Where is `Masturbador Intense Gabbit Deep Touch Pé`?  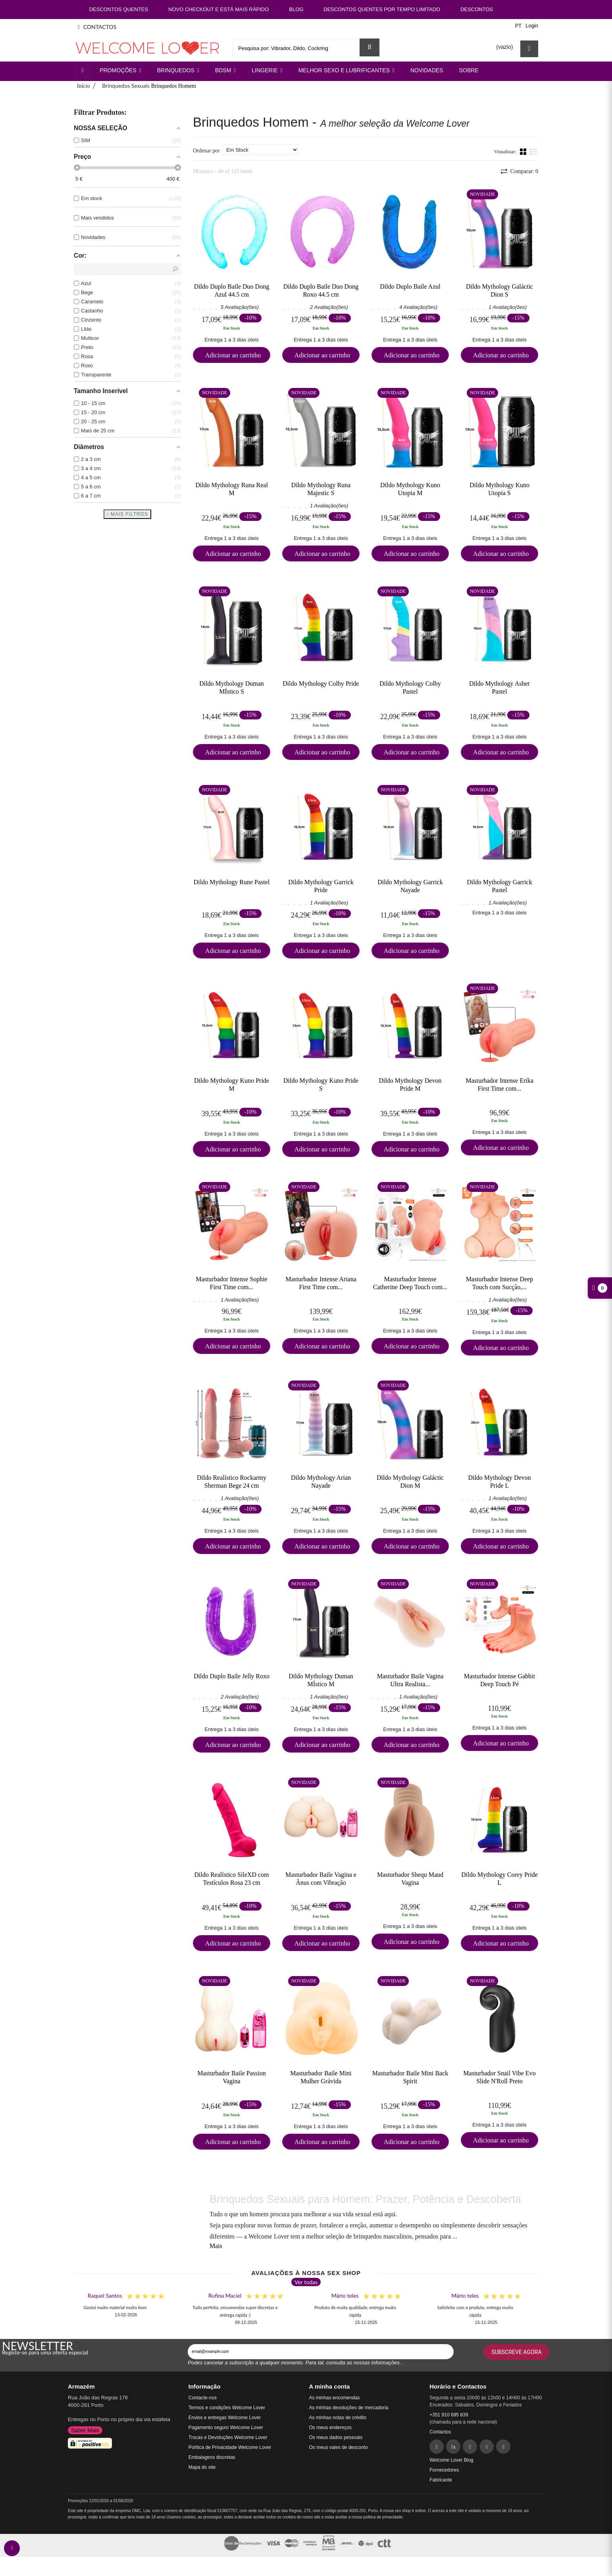
Masturbador Intense Gabbit Deep Touch Pé is located at coordinates (499, 1680).